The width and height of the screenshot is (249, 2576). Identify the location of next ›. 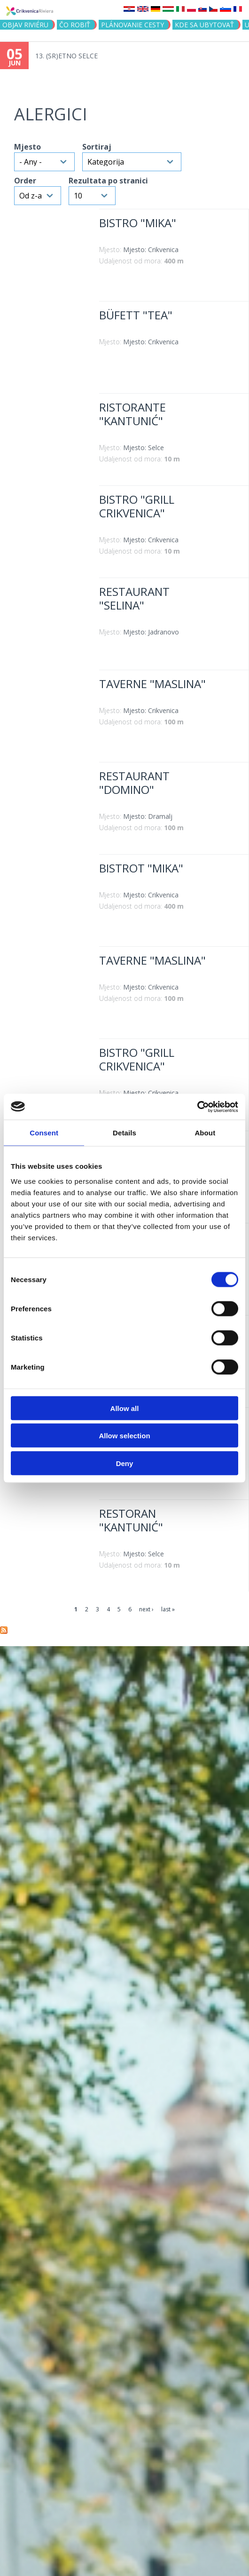
(146, 1609).